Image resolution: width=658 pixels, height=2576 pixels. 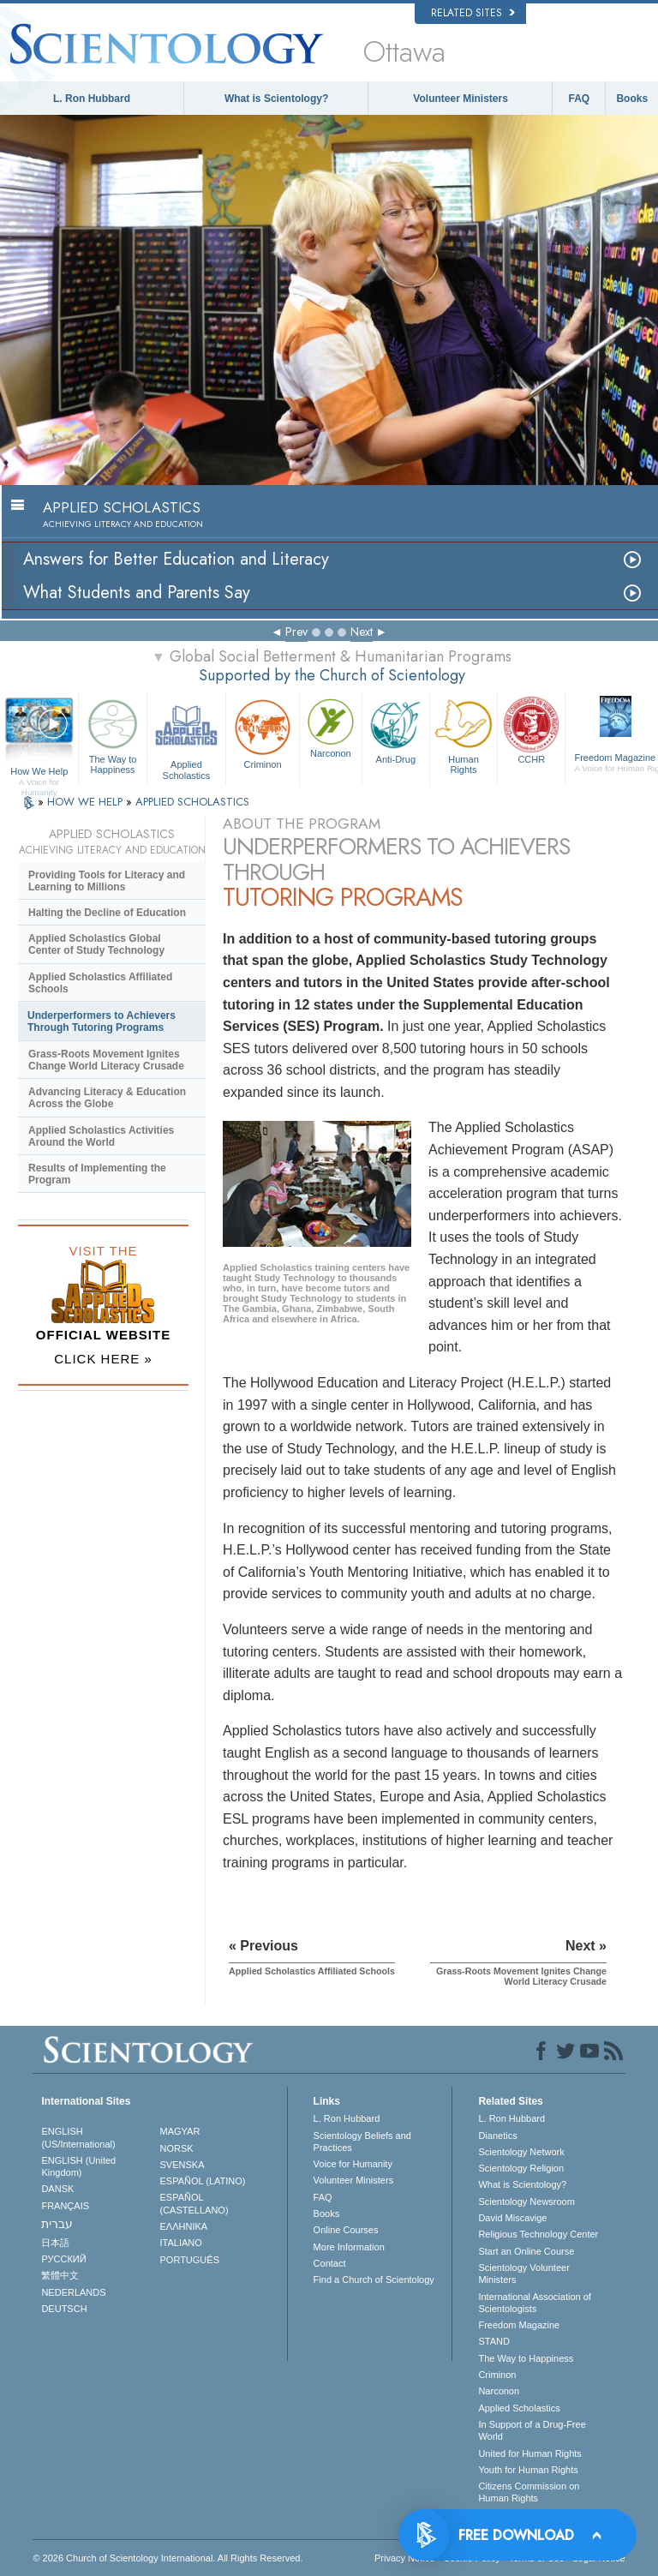 What do you see at coordinates (353, 2164) in the screenshot?
I see `Voice for Humanity` at bounding box center [353, 2164].